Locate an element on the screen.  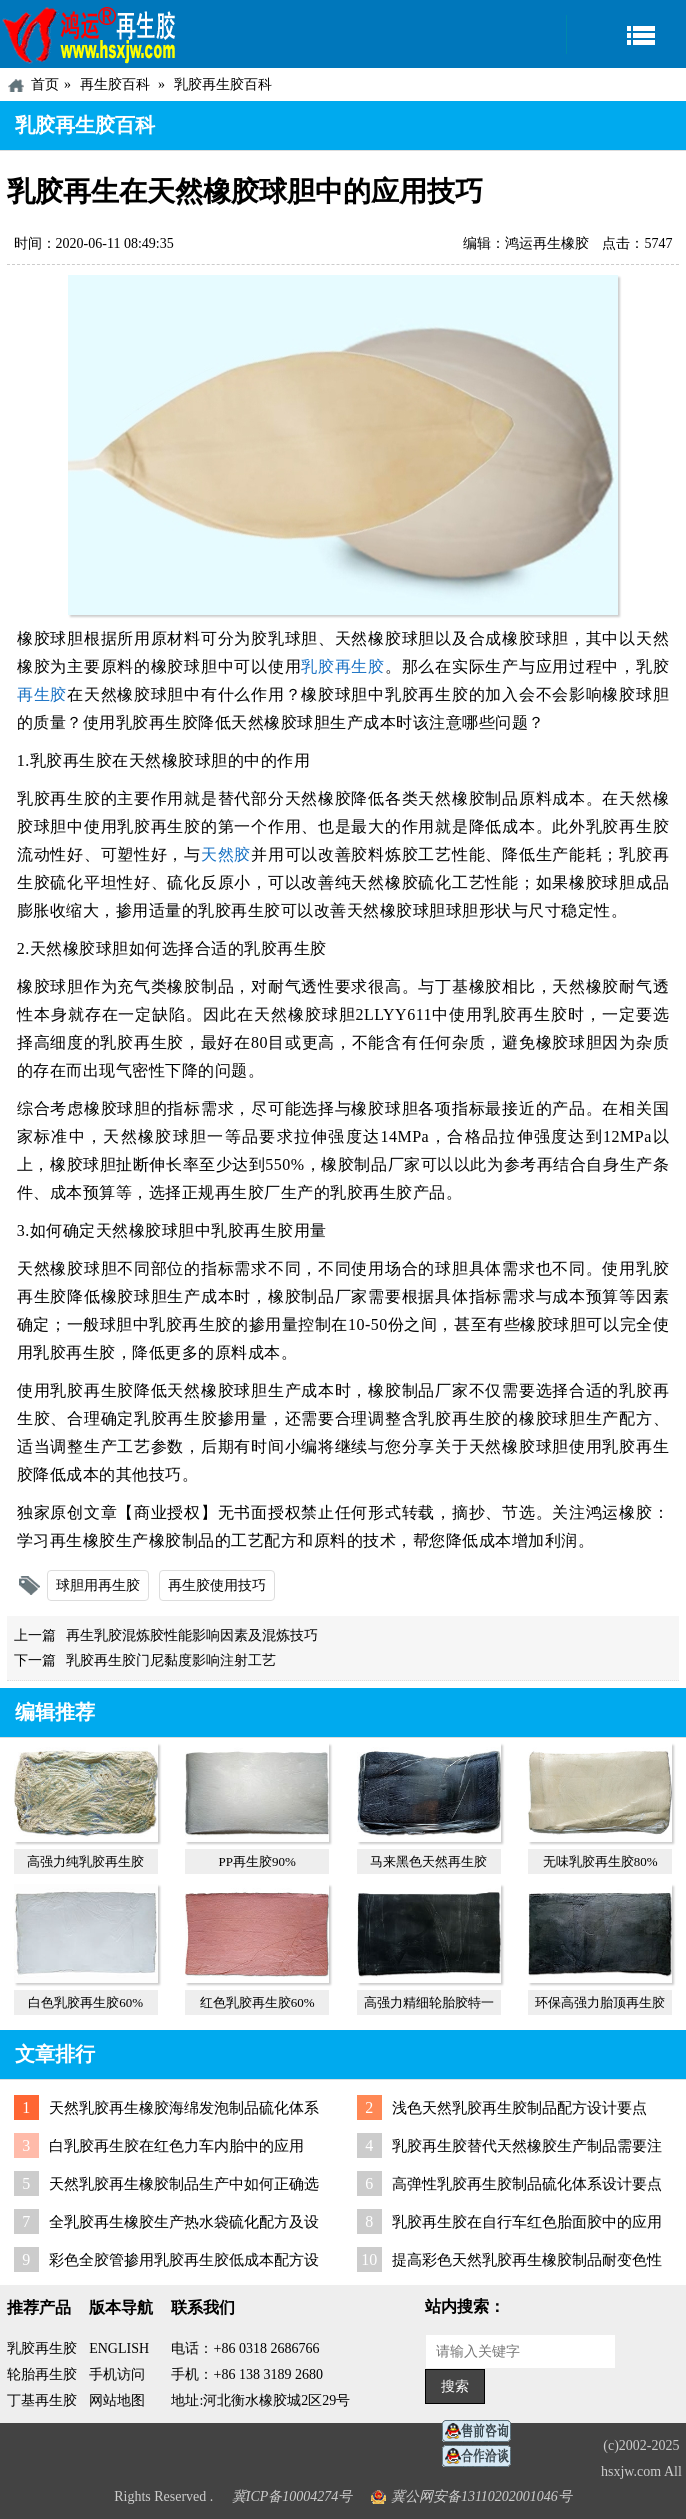
首页 is located at coordinates (45, 84).